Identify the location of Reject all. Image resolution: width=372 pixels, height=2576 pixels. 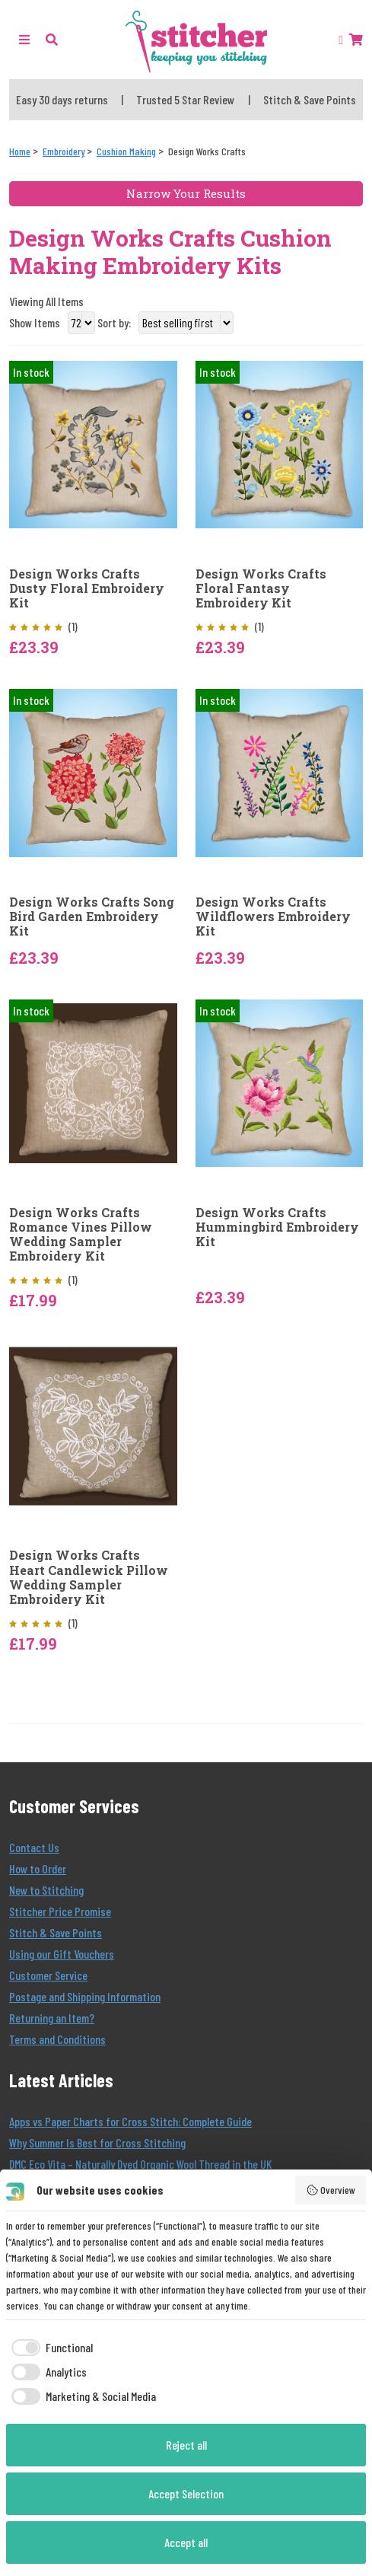
(186, 2444).